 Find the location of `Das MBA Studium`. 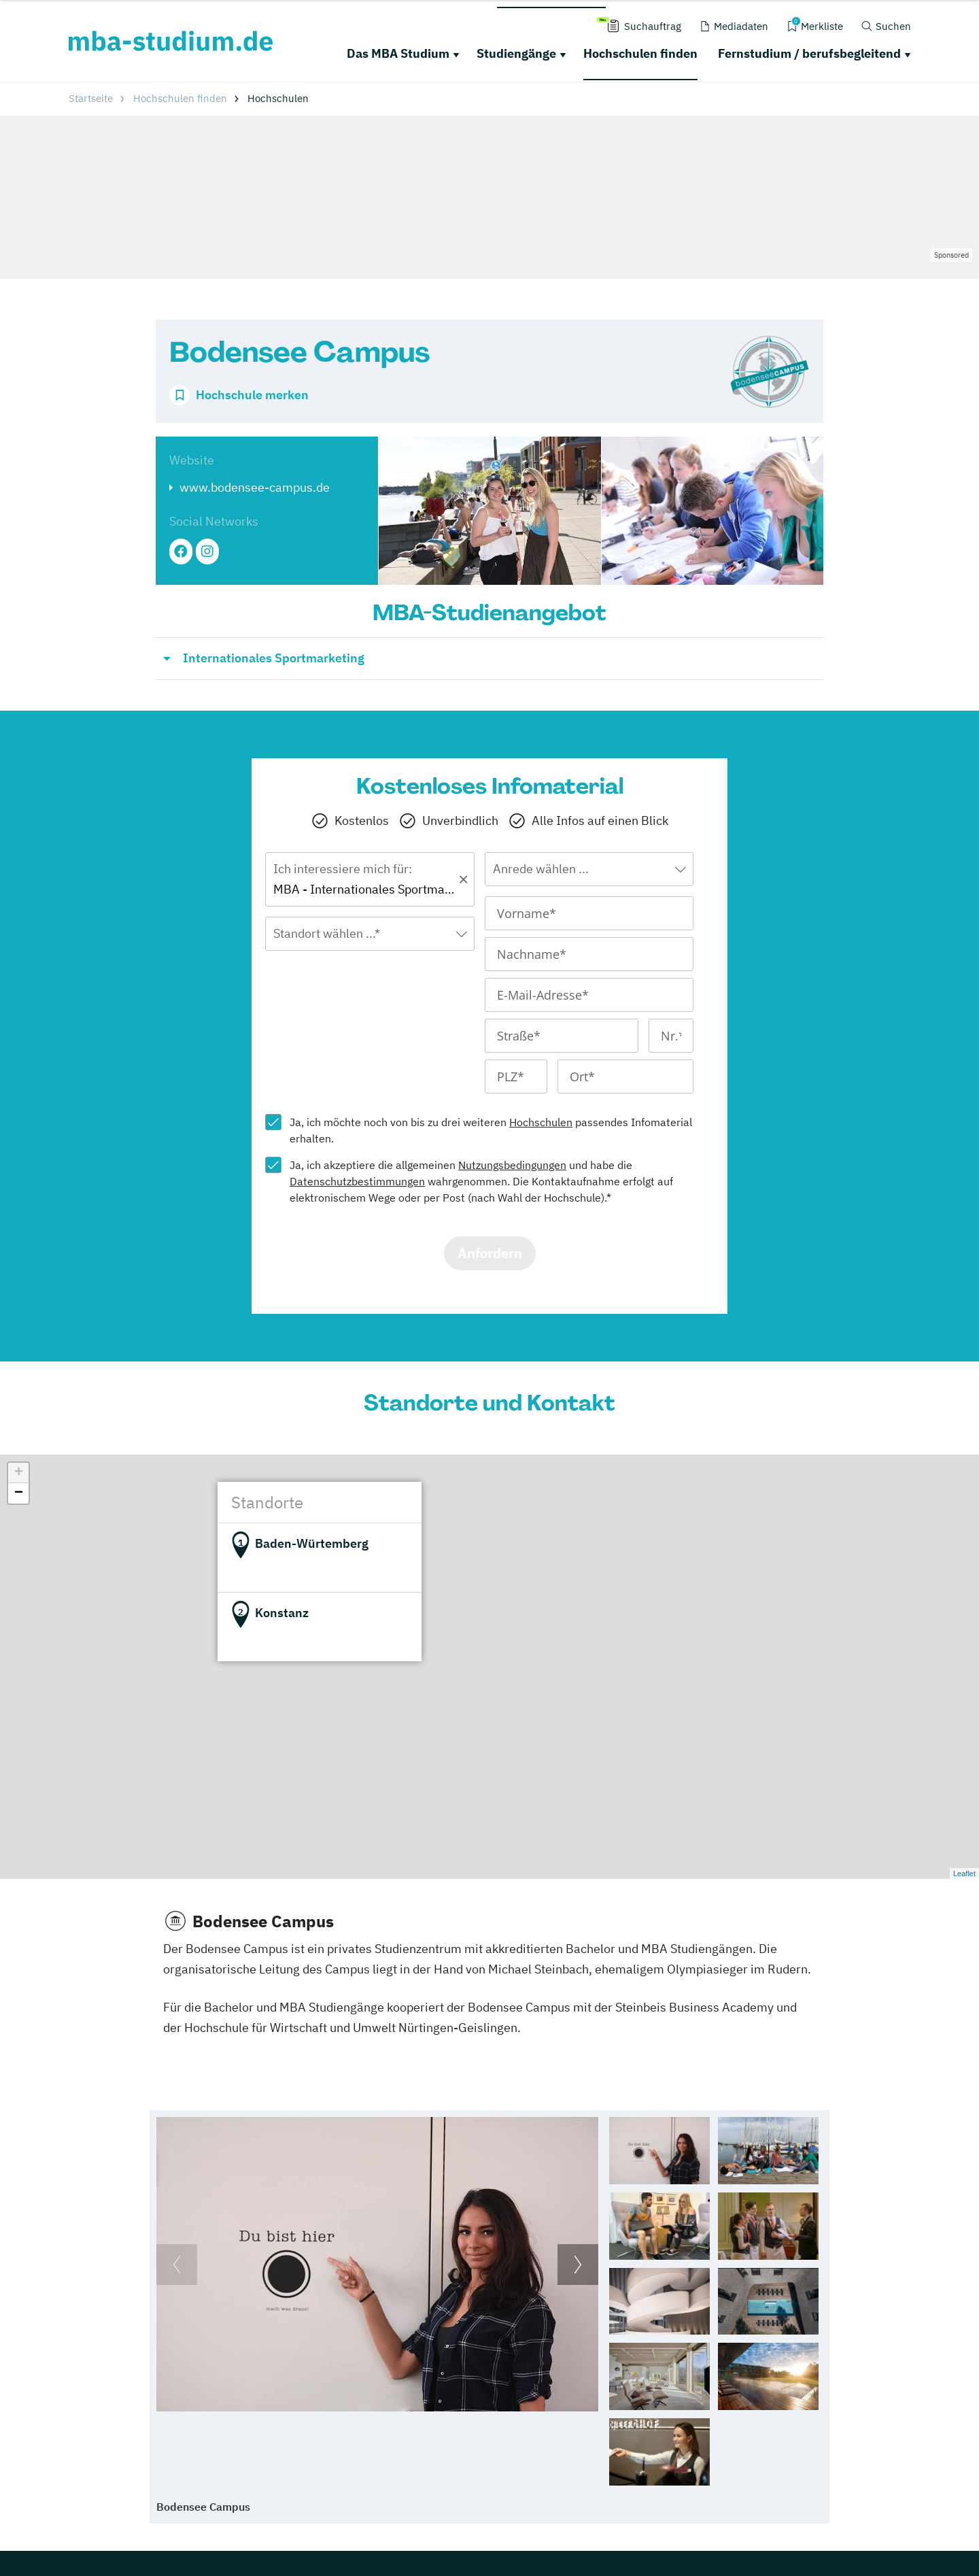

Das MBA Studium is located at coordinates (398, 53).